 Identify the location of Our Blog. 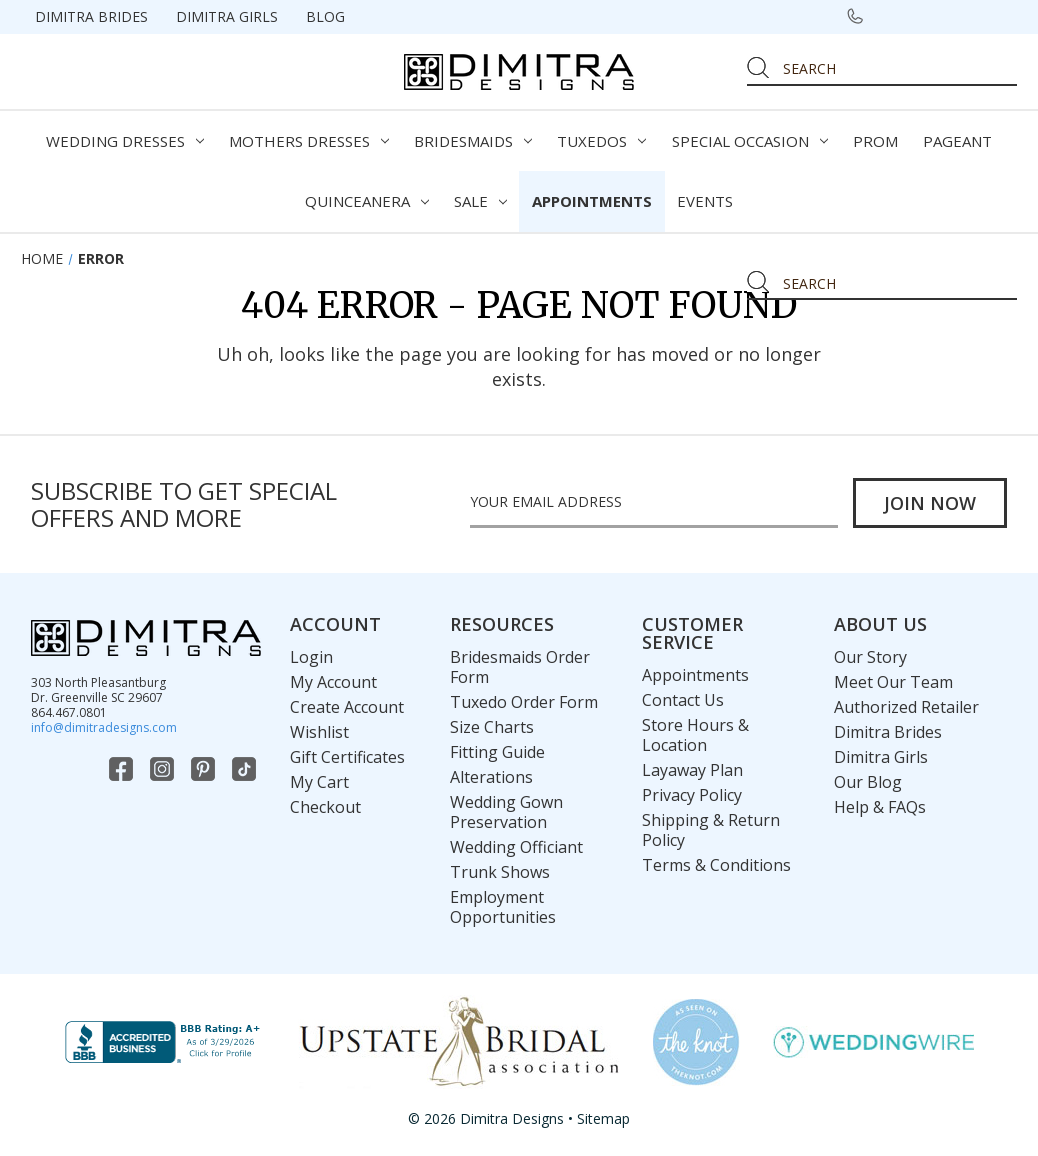
(868, 782).